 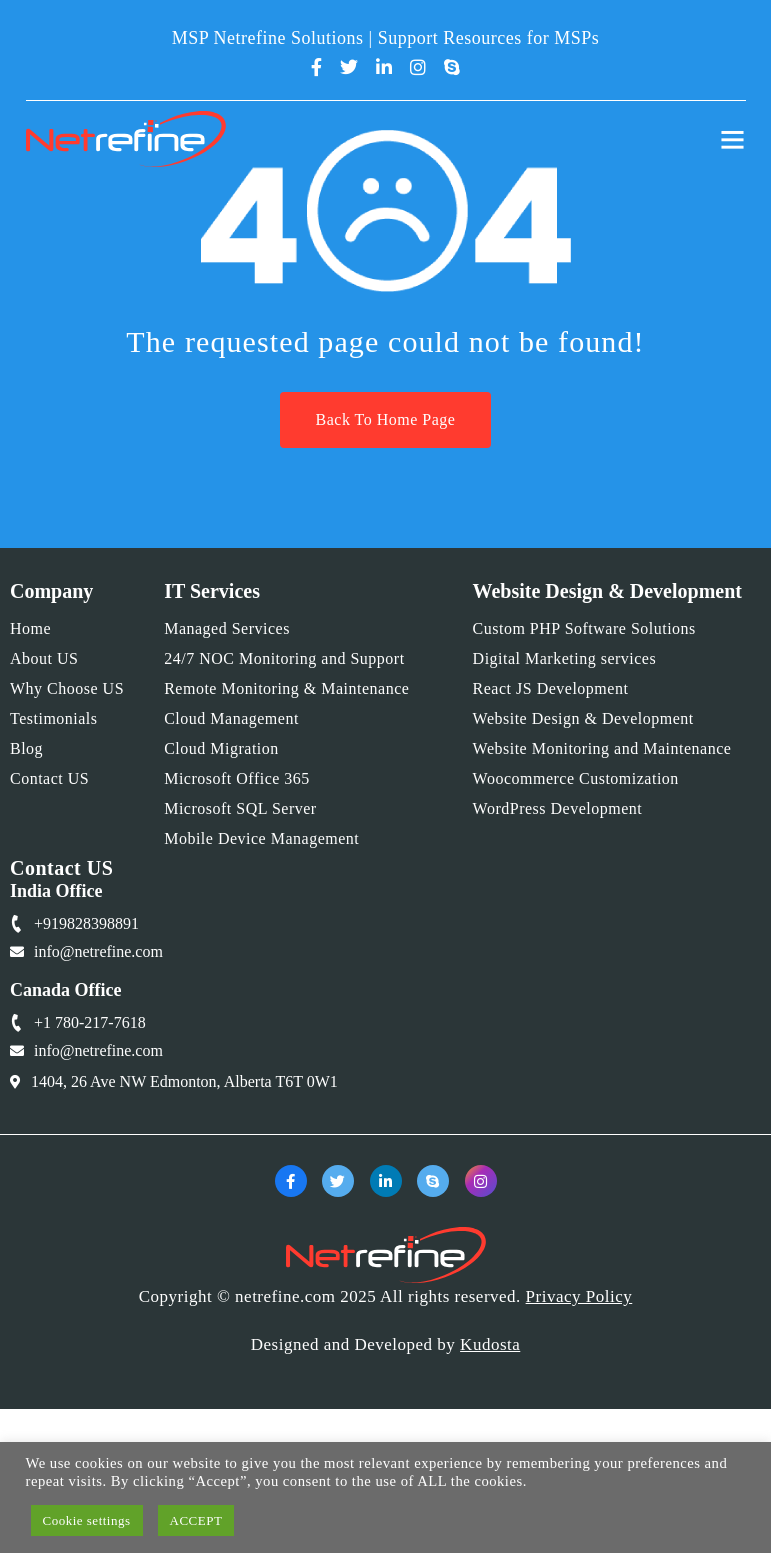 What do you see at coordinates (261, 838) in the screenshot?
I see `Mobile Device Management` at bounding box center [261, 838].